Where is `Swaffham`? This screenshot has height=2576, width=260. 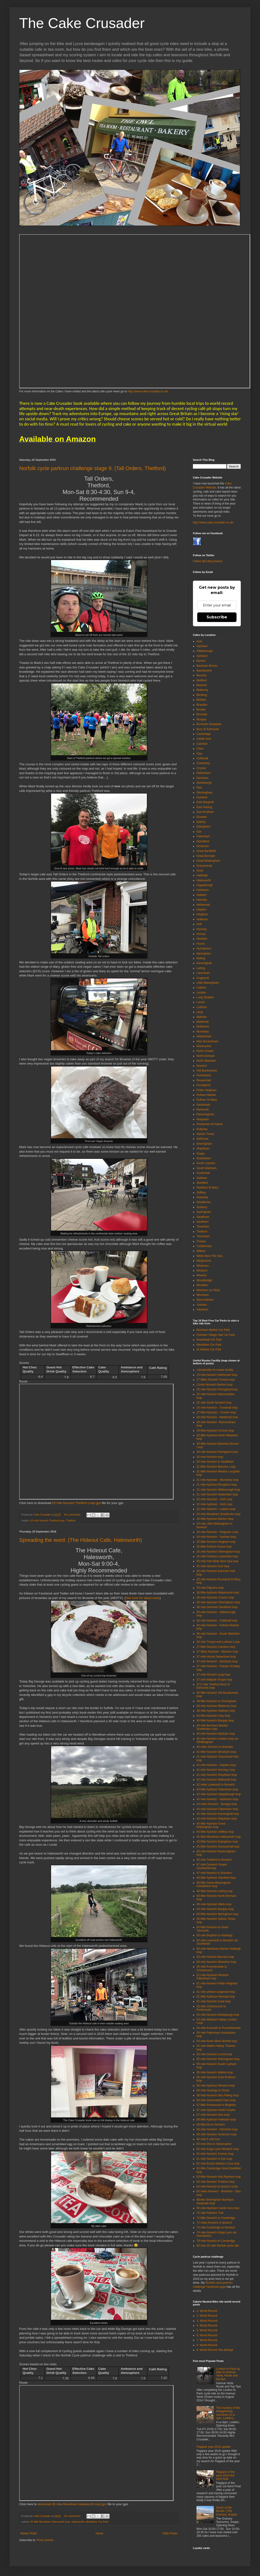
Swaffham is located at coordinates (202, 1217).